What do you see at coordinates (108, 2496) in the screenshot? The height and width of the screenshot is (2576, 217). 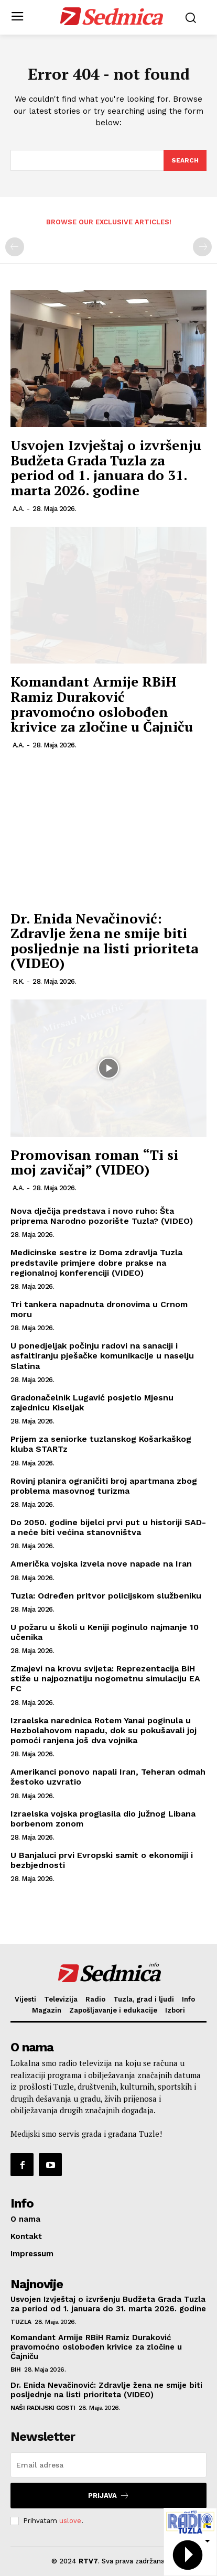 I see `Prijava` at bounding box center [108, 2496].